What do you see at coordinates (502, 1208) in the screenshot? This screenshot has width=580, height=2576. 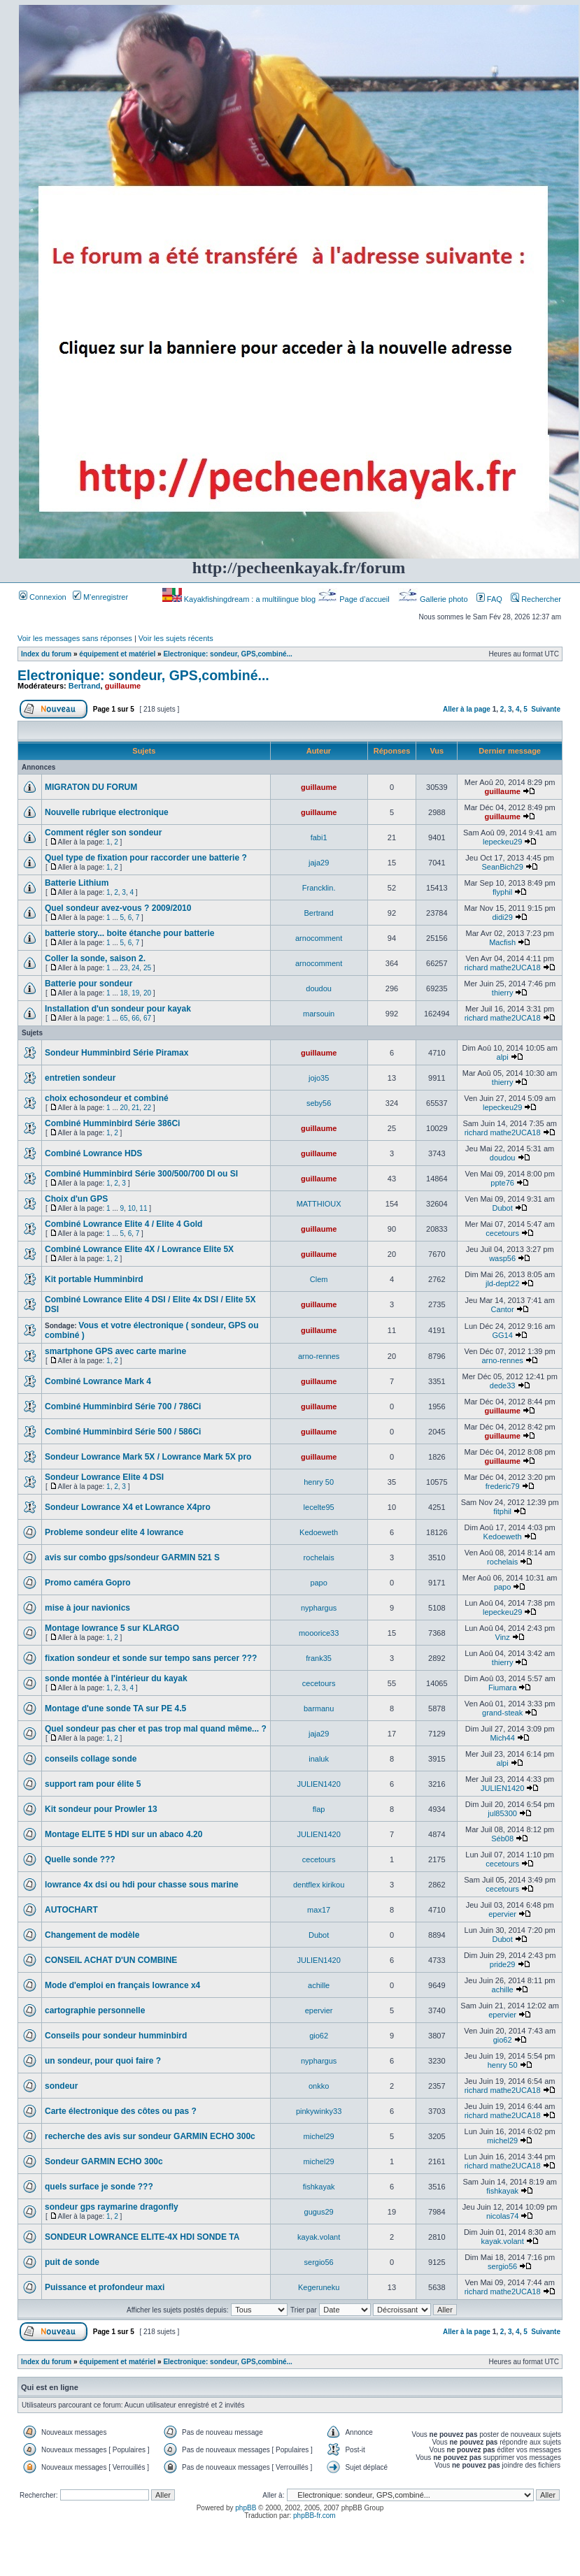 I see `Dubot` at bounding box center [502, 1208].